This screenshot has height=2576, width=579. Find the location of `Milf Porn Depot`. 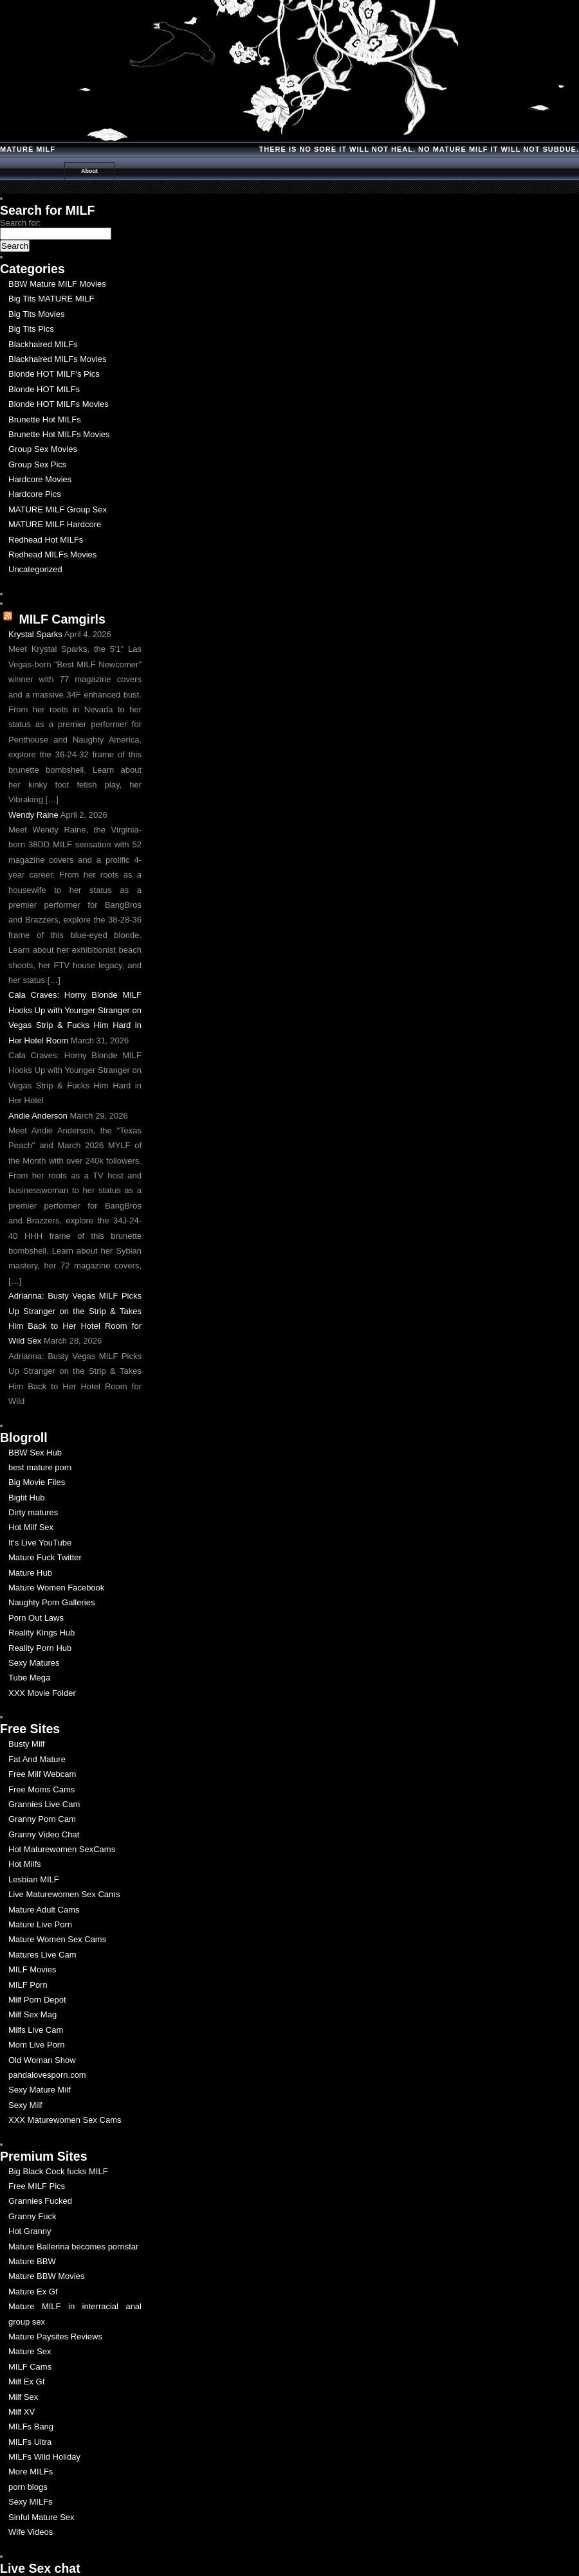

Milf Porn Depot is located at coordinates (37, 1999).